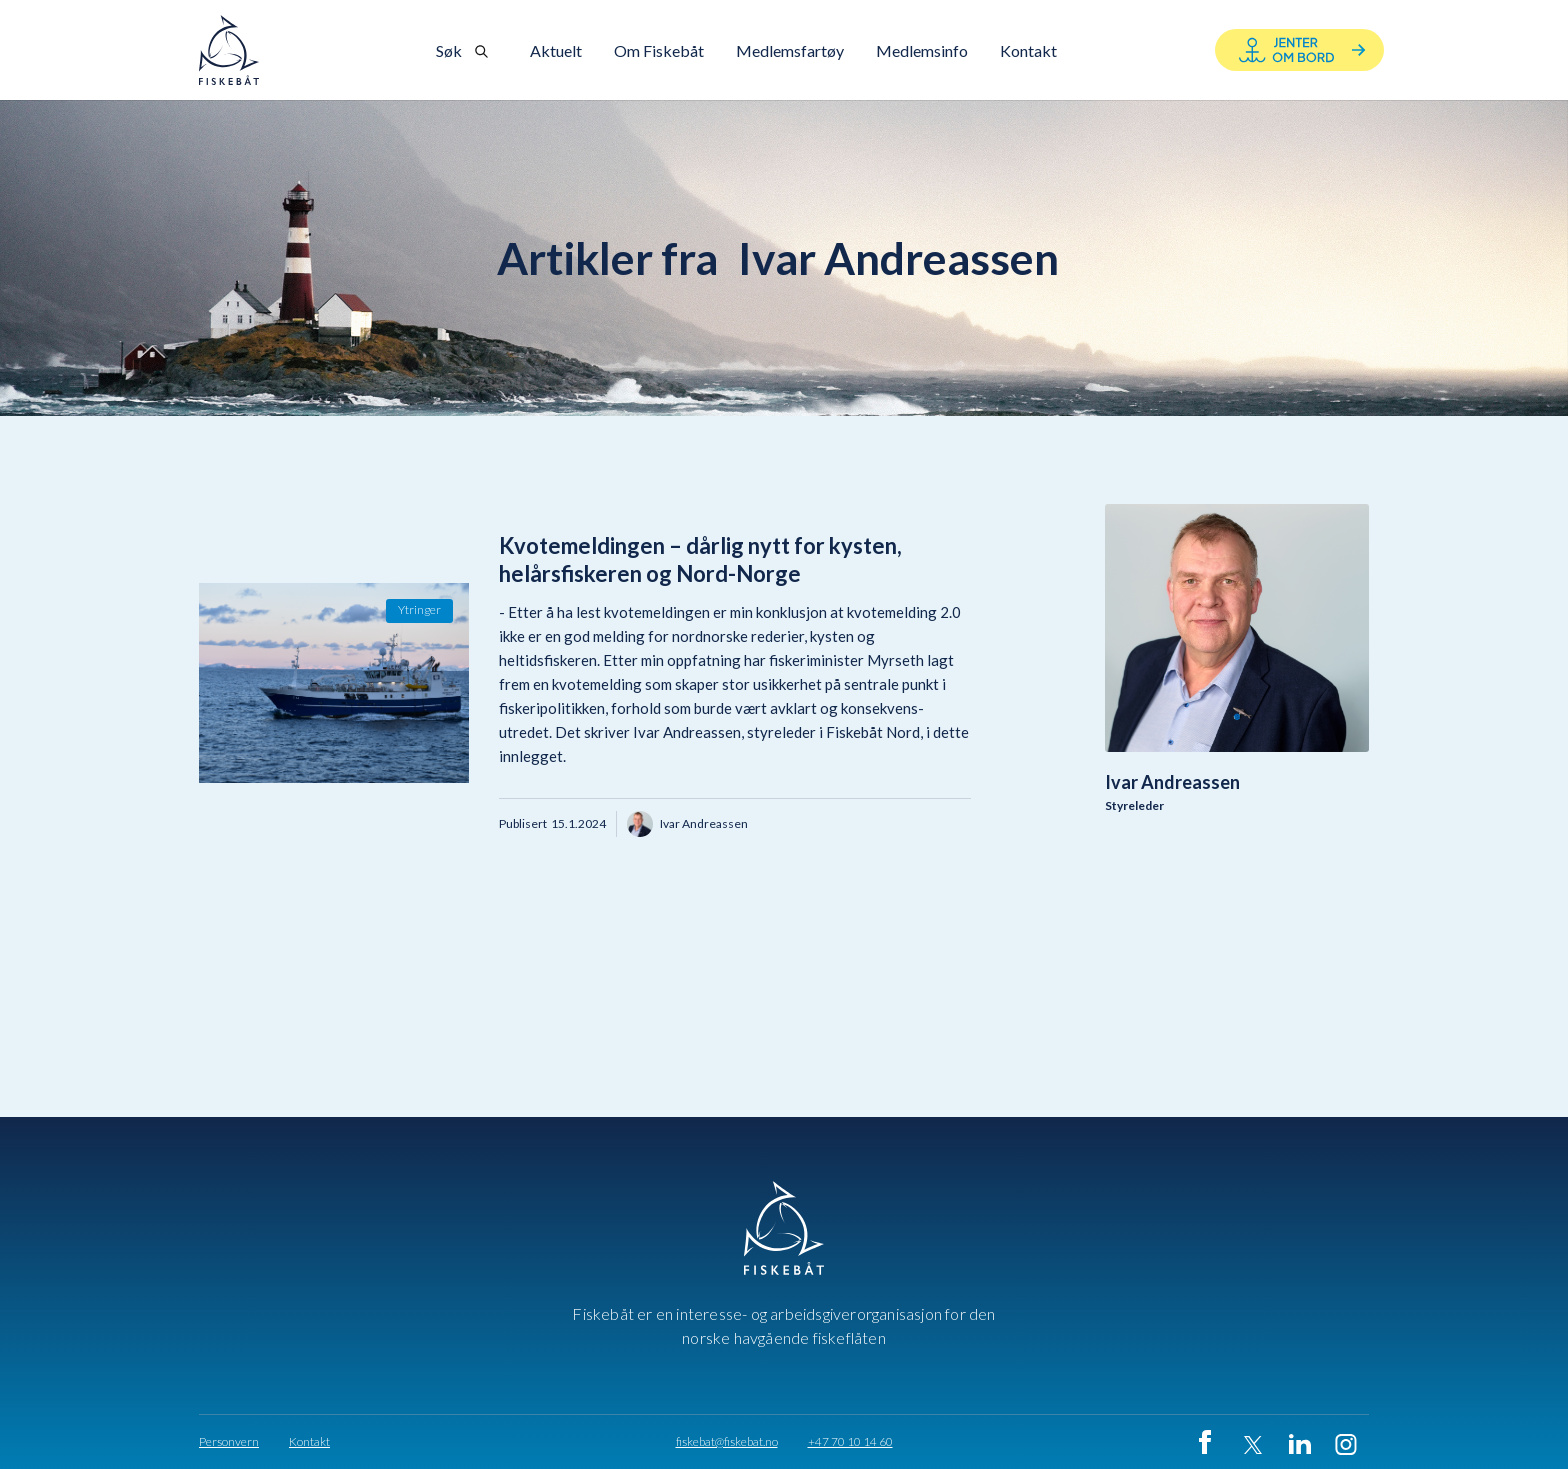  Describe the element at coordinates (556, 50) in the screenshot. I see `Aktuelt` at that location.